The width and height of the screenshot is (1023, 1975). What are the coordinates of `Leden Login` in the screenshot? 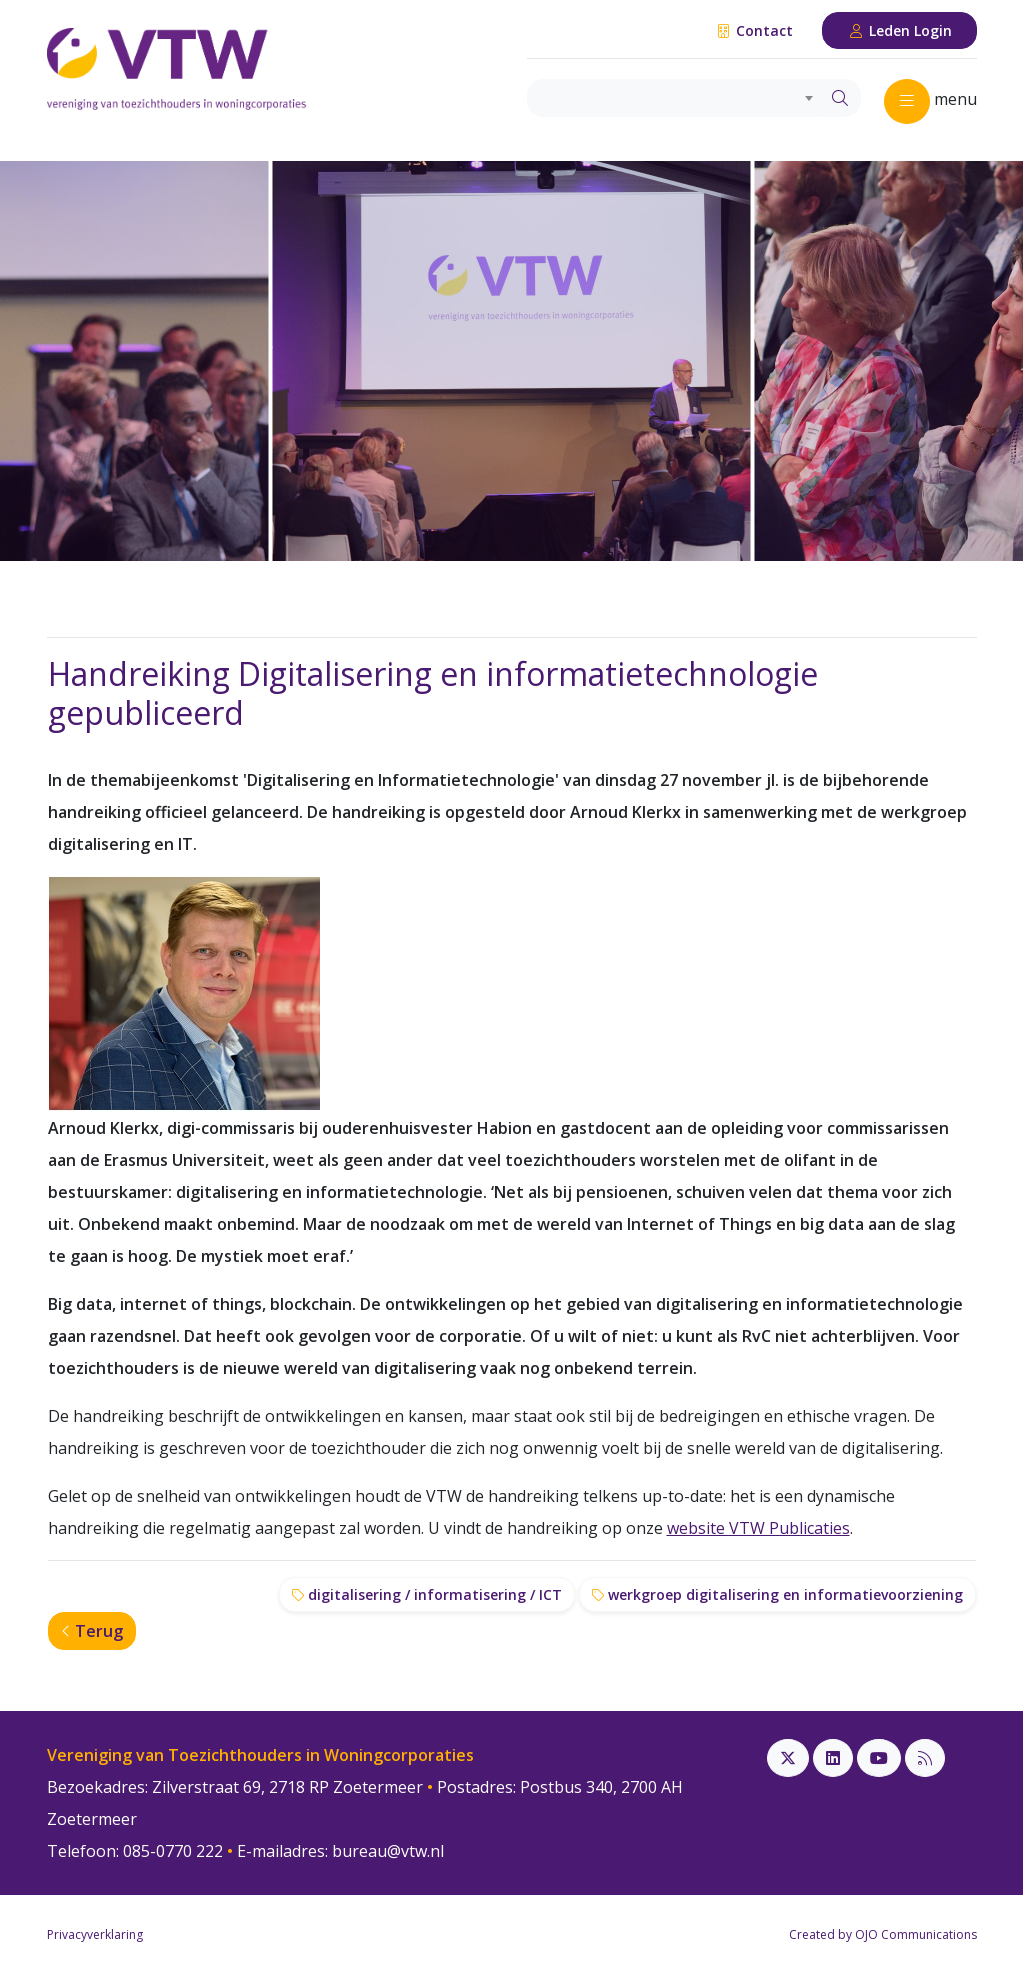 It's located at (899, 30).